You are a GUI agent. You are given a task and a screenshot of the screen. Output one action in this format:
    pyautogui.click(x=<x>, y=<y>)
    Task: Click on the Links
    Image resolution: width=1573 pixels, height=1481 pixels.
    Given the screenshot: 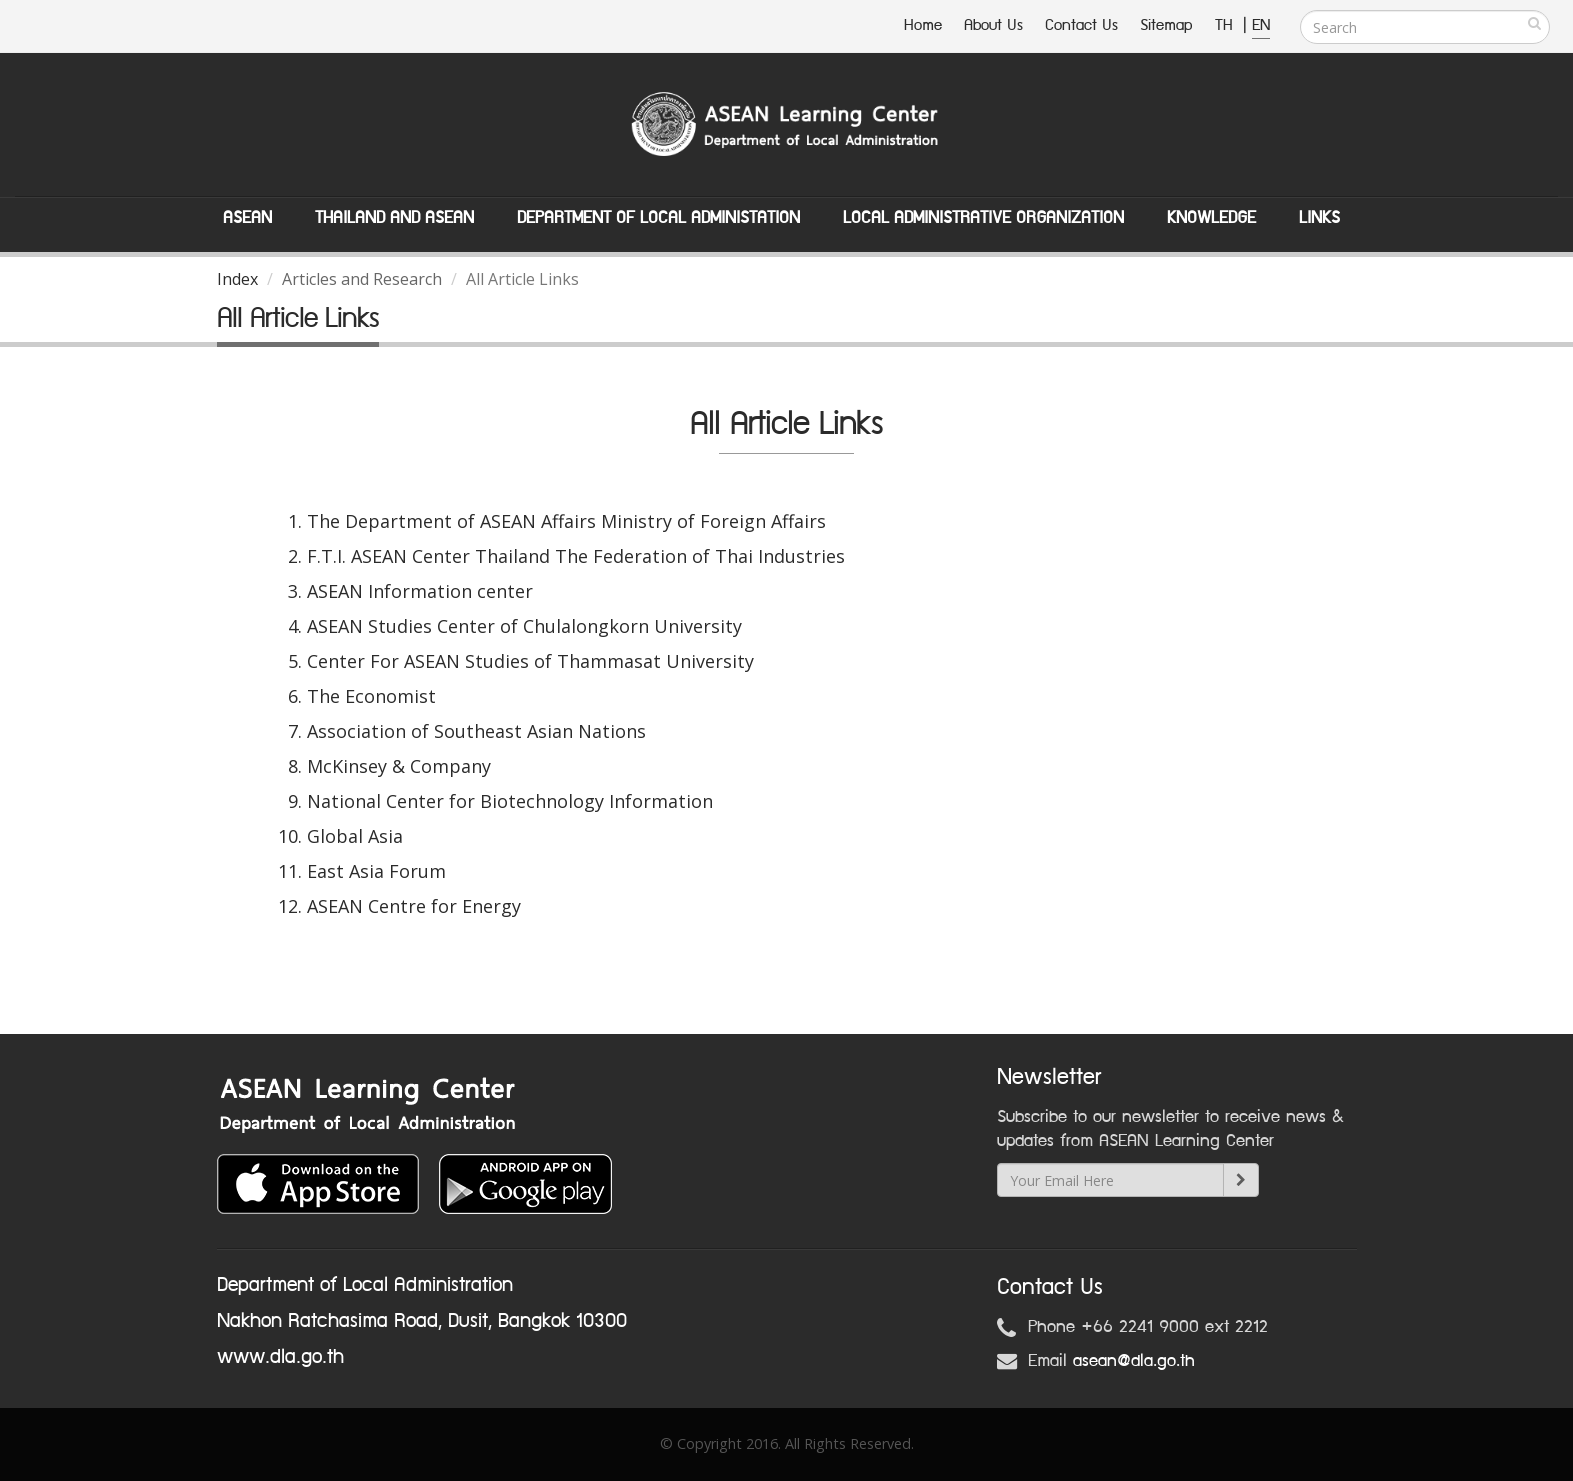 What is the action you would take?
    pyautogui.click(x=1319, y=218)
    